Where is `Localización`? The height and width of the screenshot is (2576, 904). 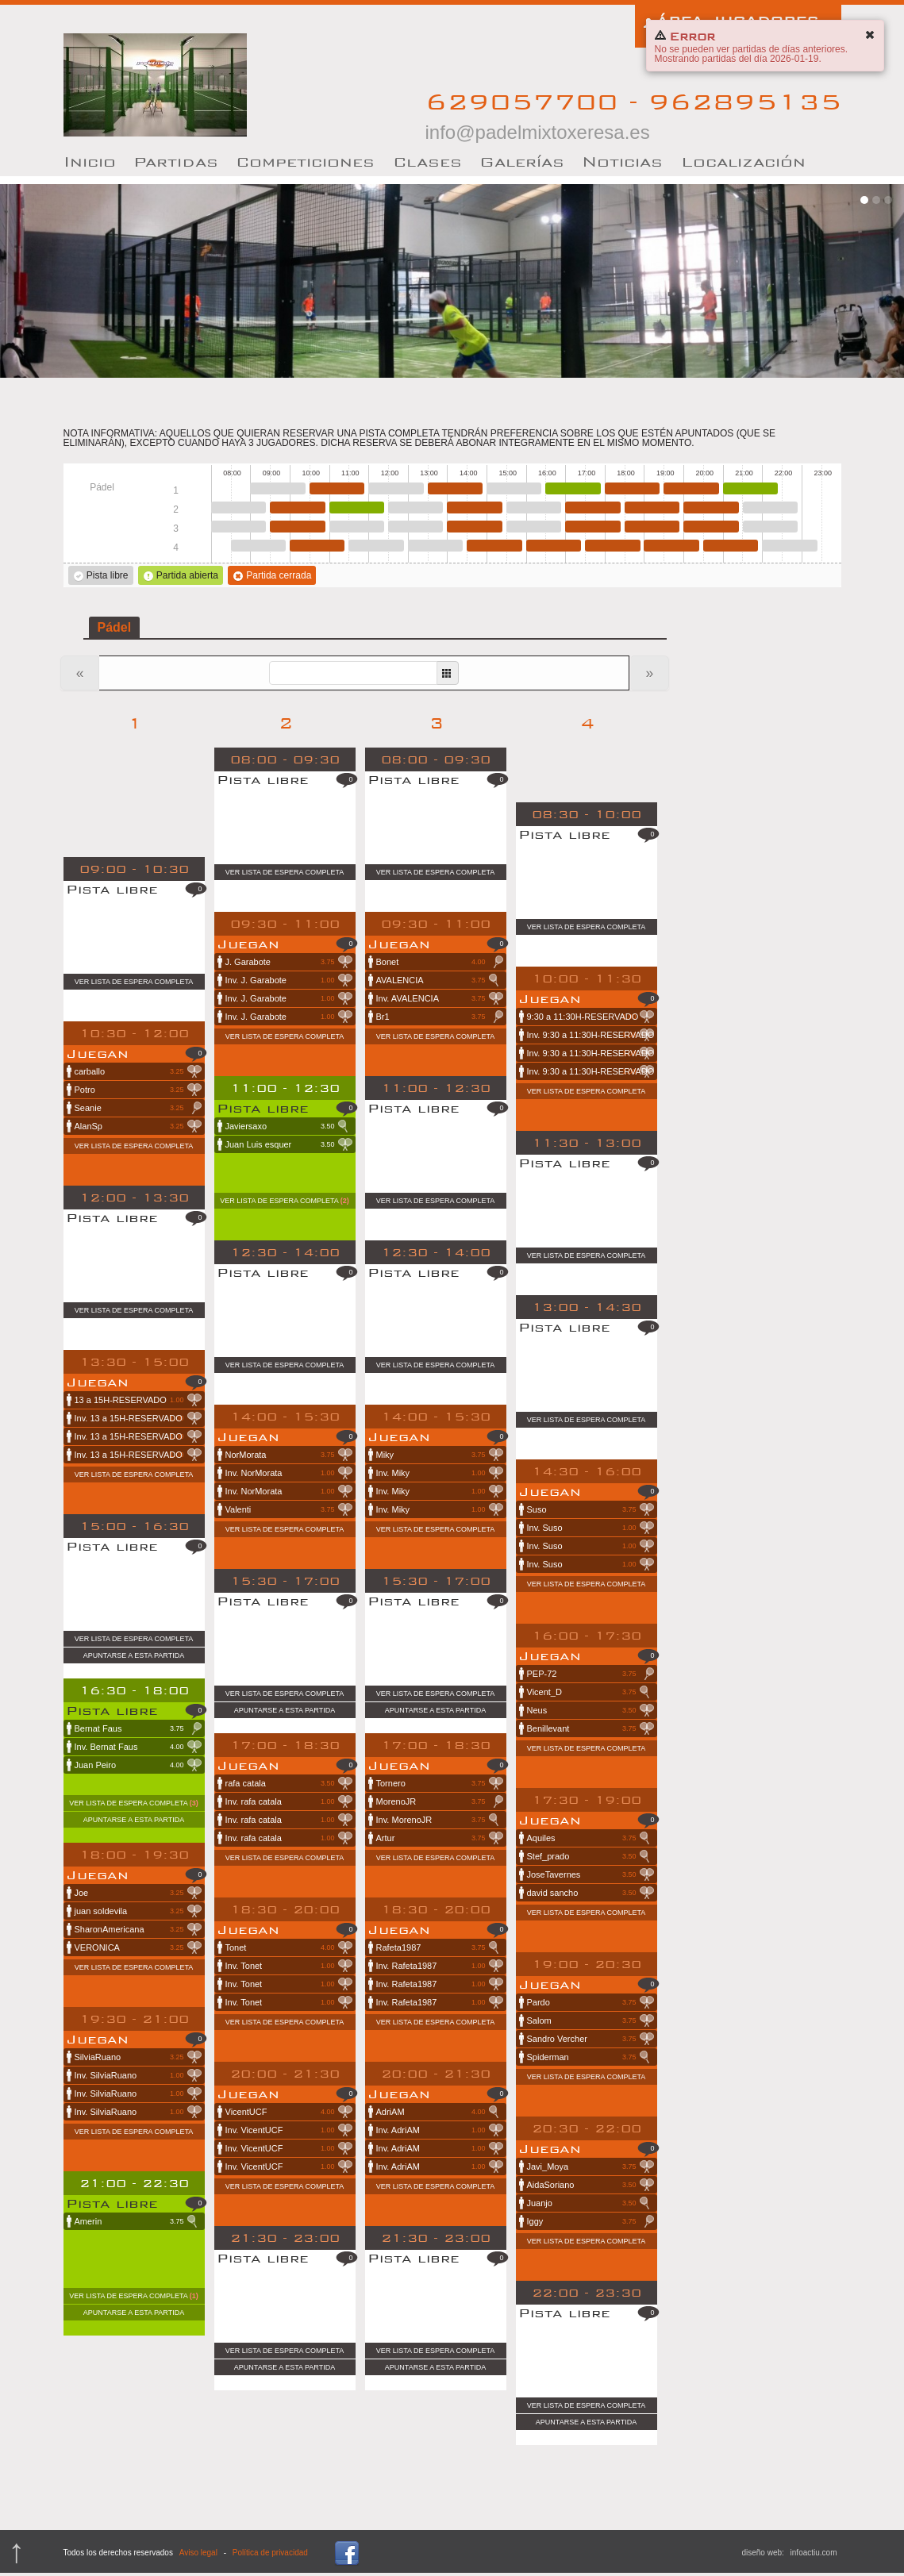
Localización is located at coordinates (743, 161).